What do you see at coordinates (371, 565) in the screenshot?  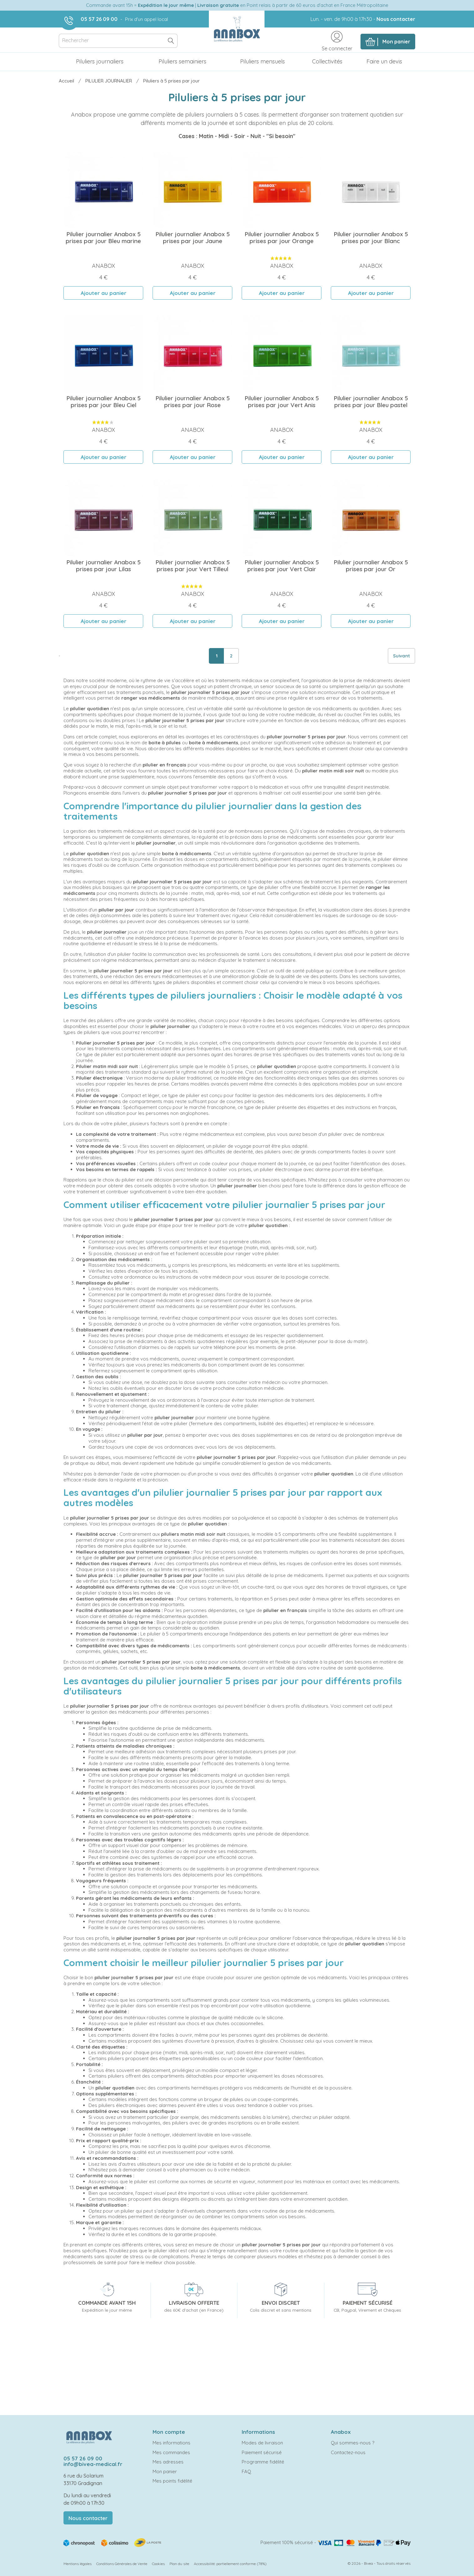 I see `Pilulier journalier Anabox 5 prises par jour Or` at bounding box center [371, 565].